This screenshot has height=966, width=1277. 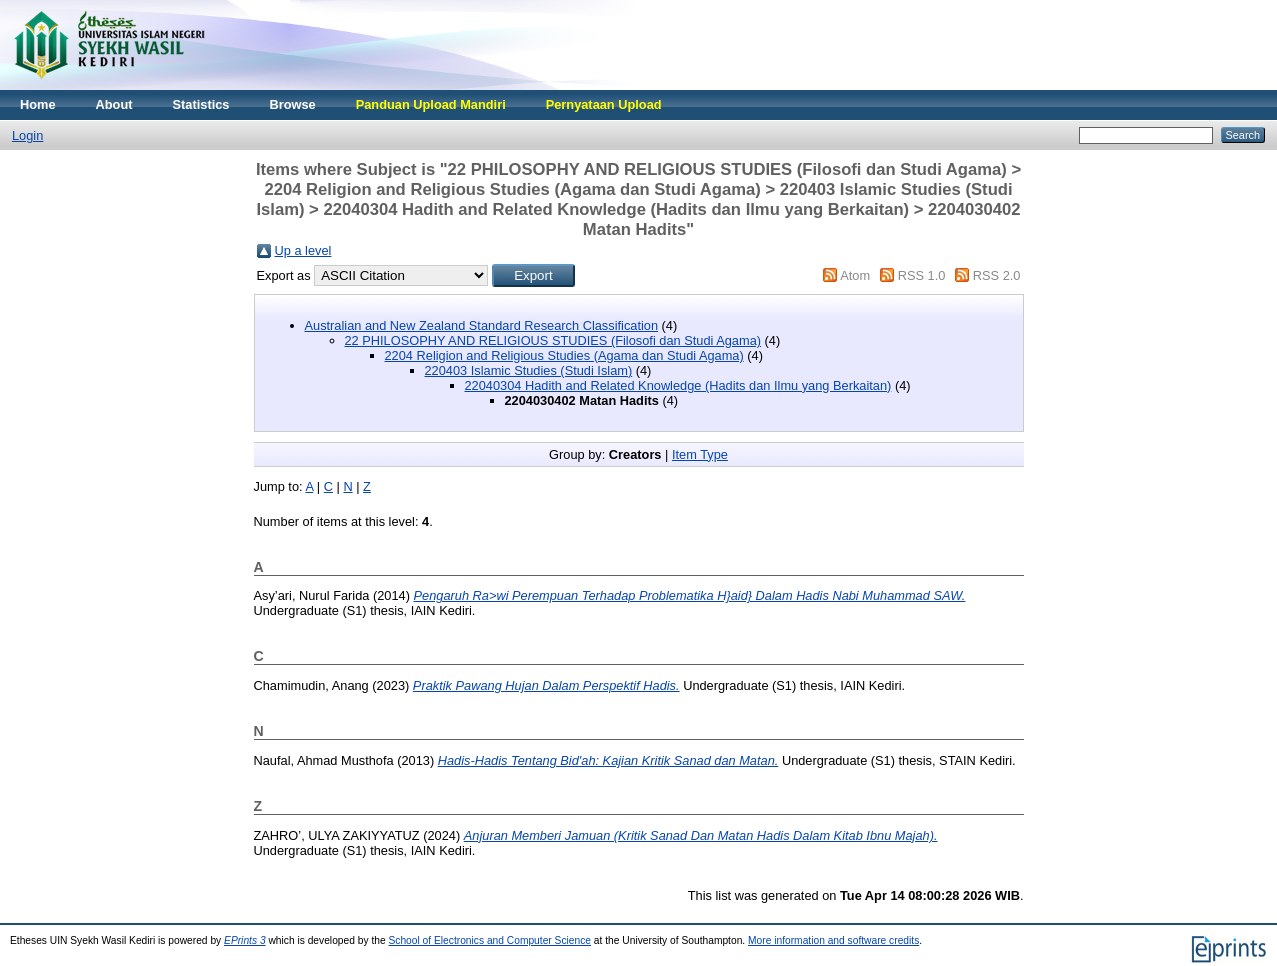 I want to click on Australian and New Zealand Standard Research Classification, so click(x=482, y=325).